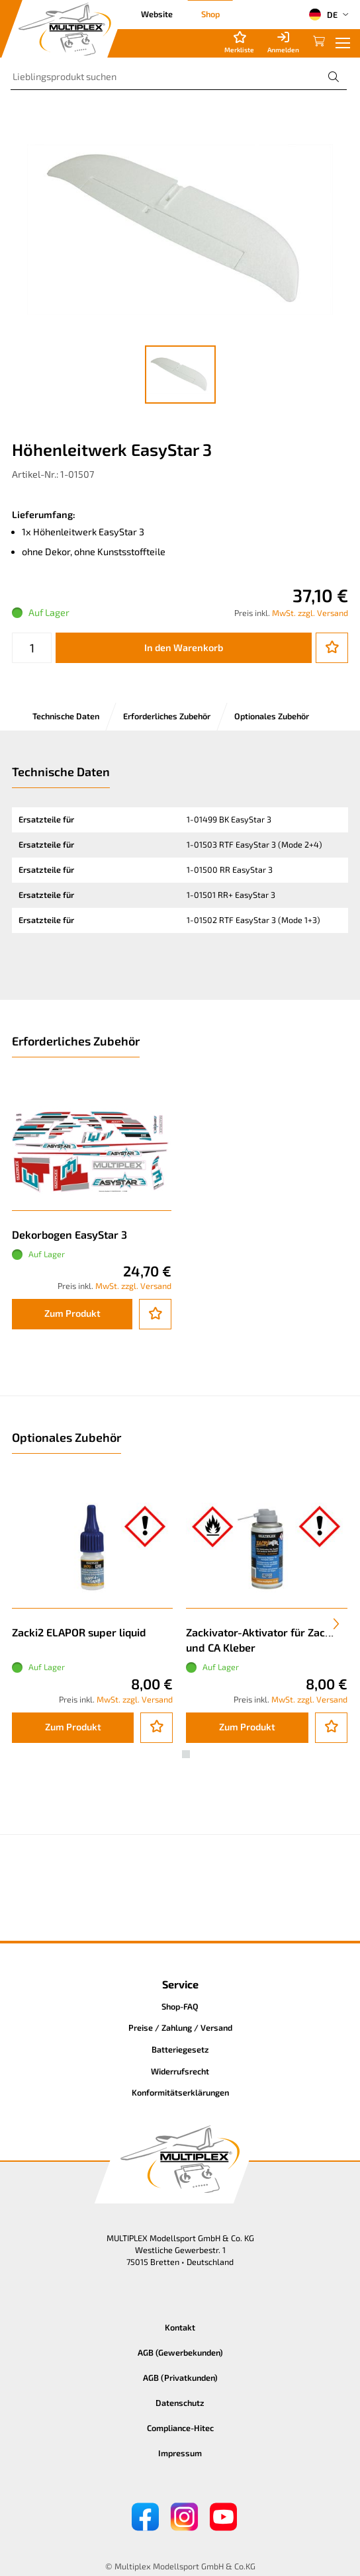  What do you see at coordinates (166, 716) in the screenshot?
I see `Erforderliches Zubehör` at bounding box center [166, 716].